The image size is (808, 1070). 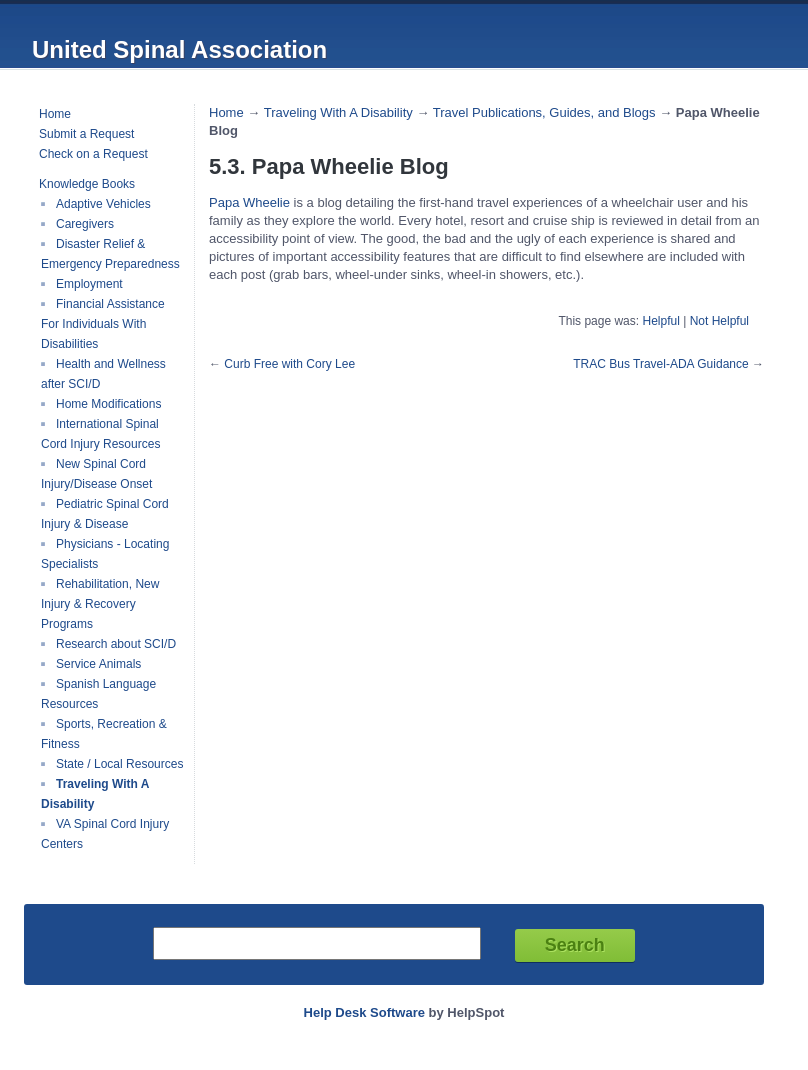 I want to click on Service Animals, so click(x=98, y=664).